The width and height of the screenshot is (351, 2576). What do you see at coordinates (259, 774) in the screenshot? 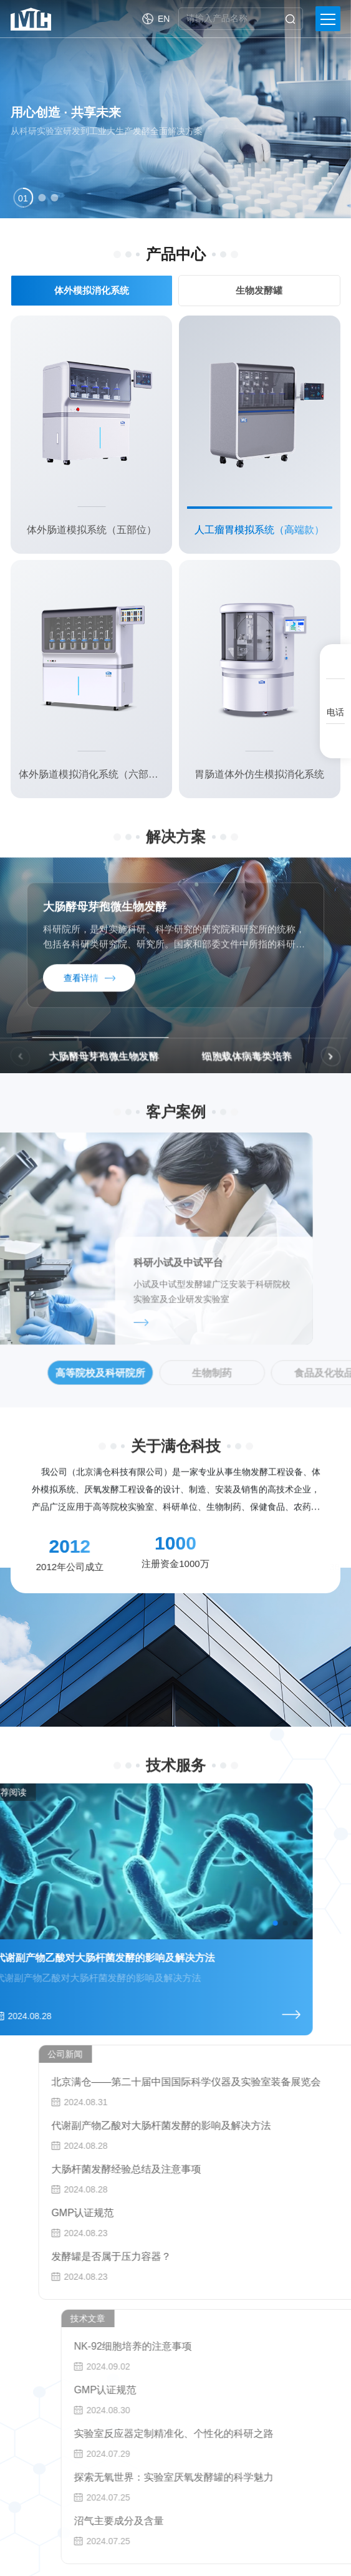
I see `胃肠道体外仿生模拟消化系统` at bounding box center [259, 774].